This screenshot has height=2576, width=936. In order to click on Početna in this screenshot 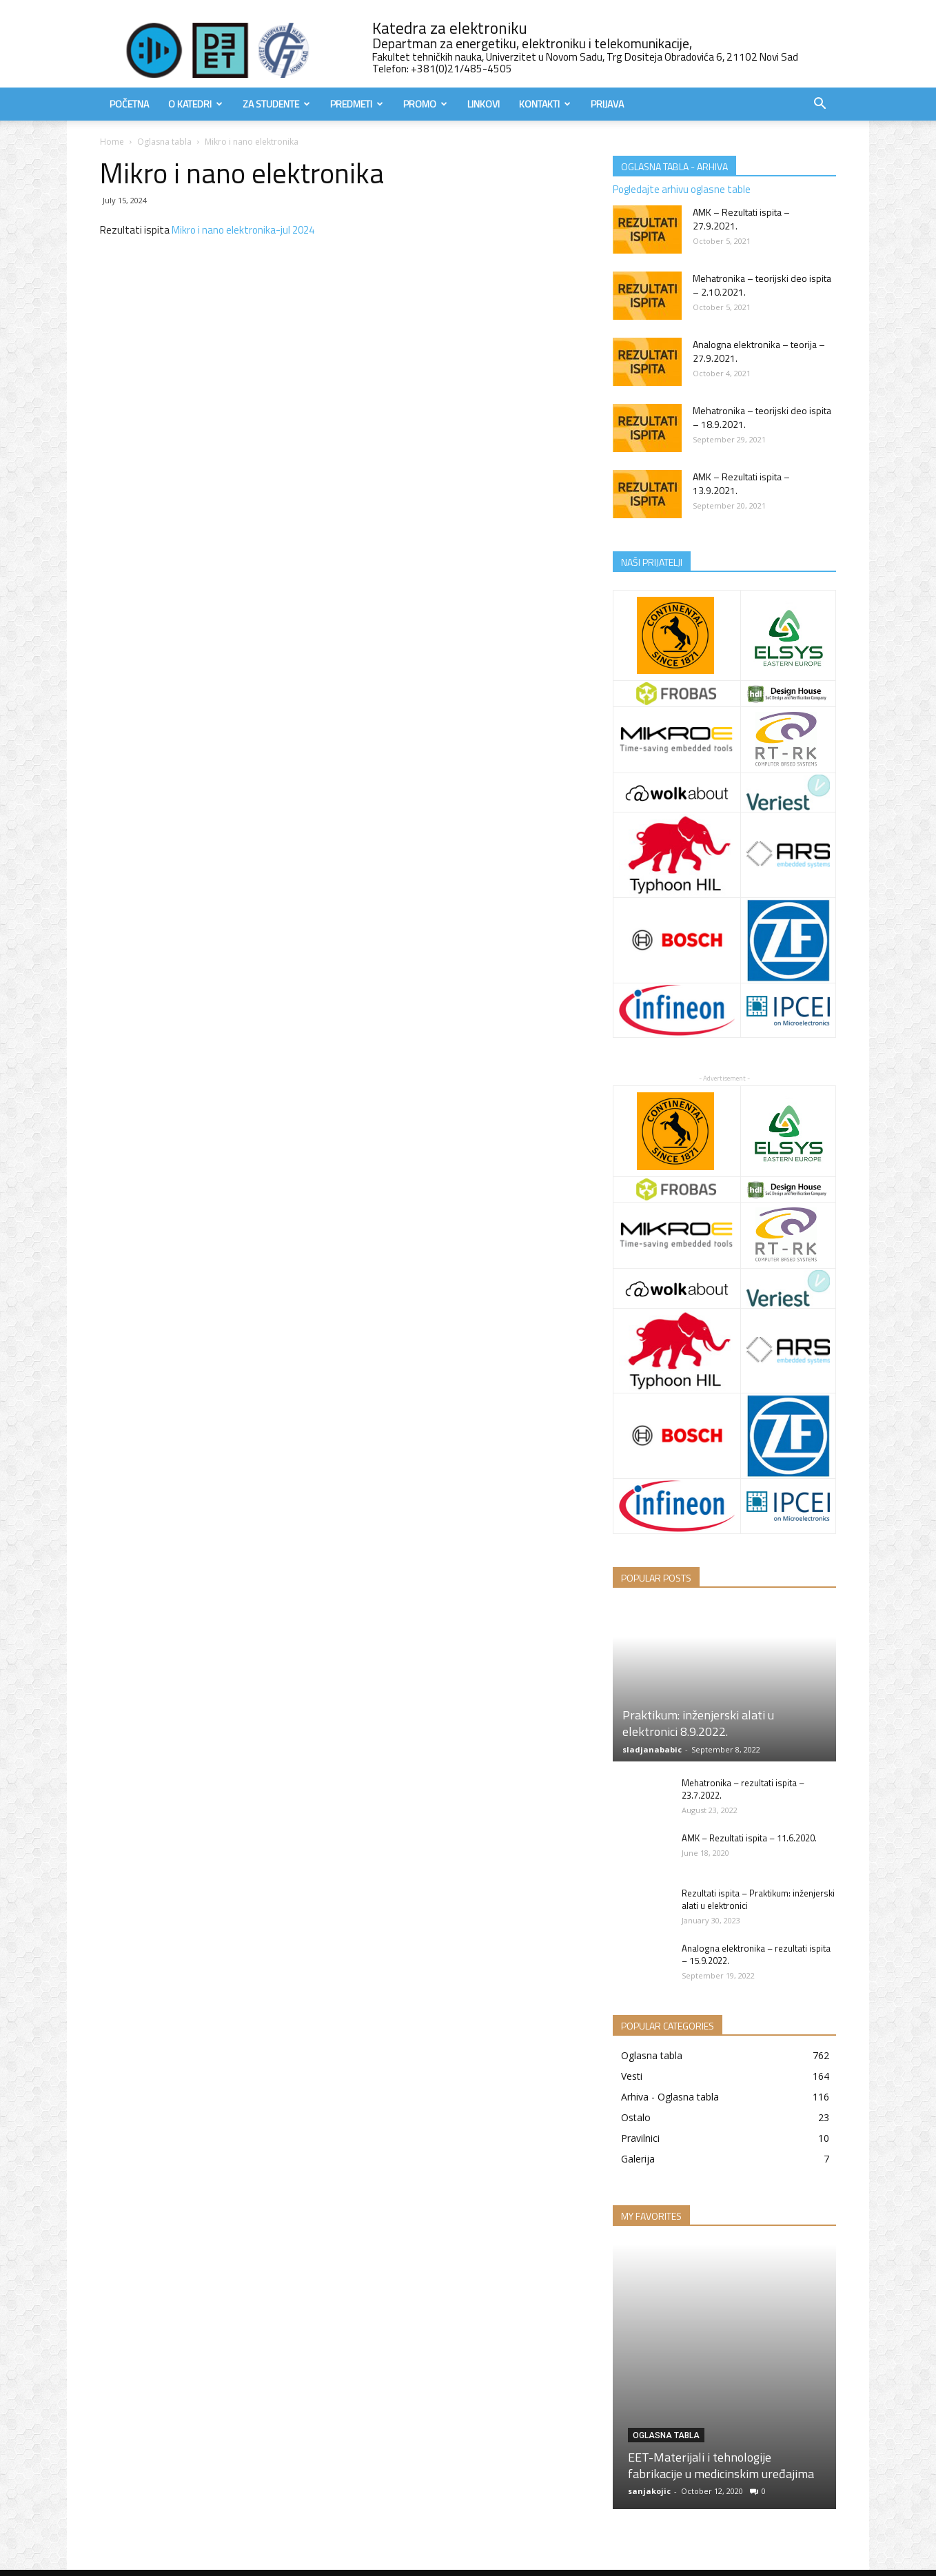, I will do `click(129, 103)`.